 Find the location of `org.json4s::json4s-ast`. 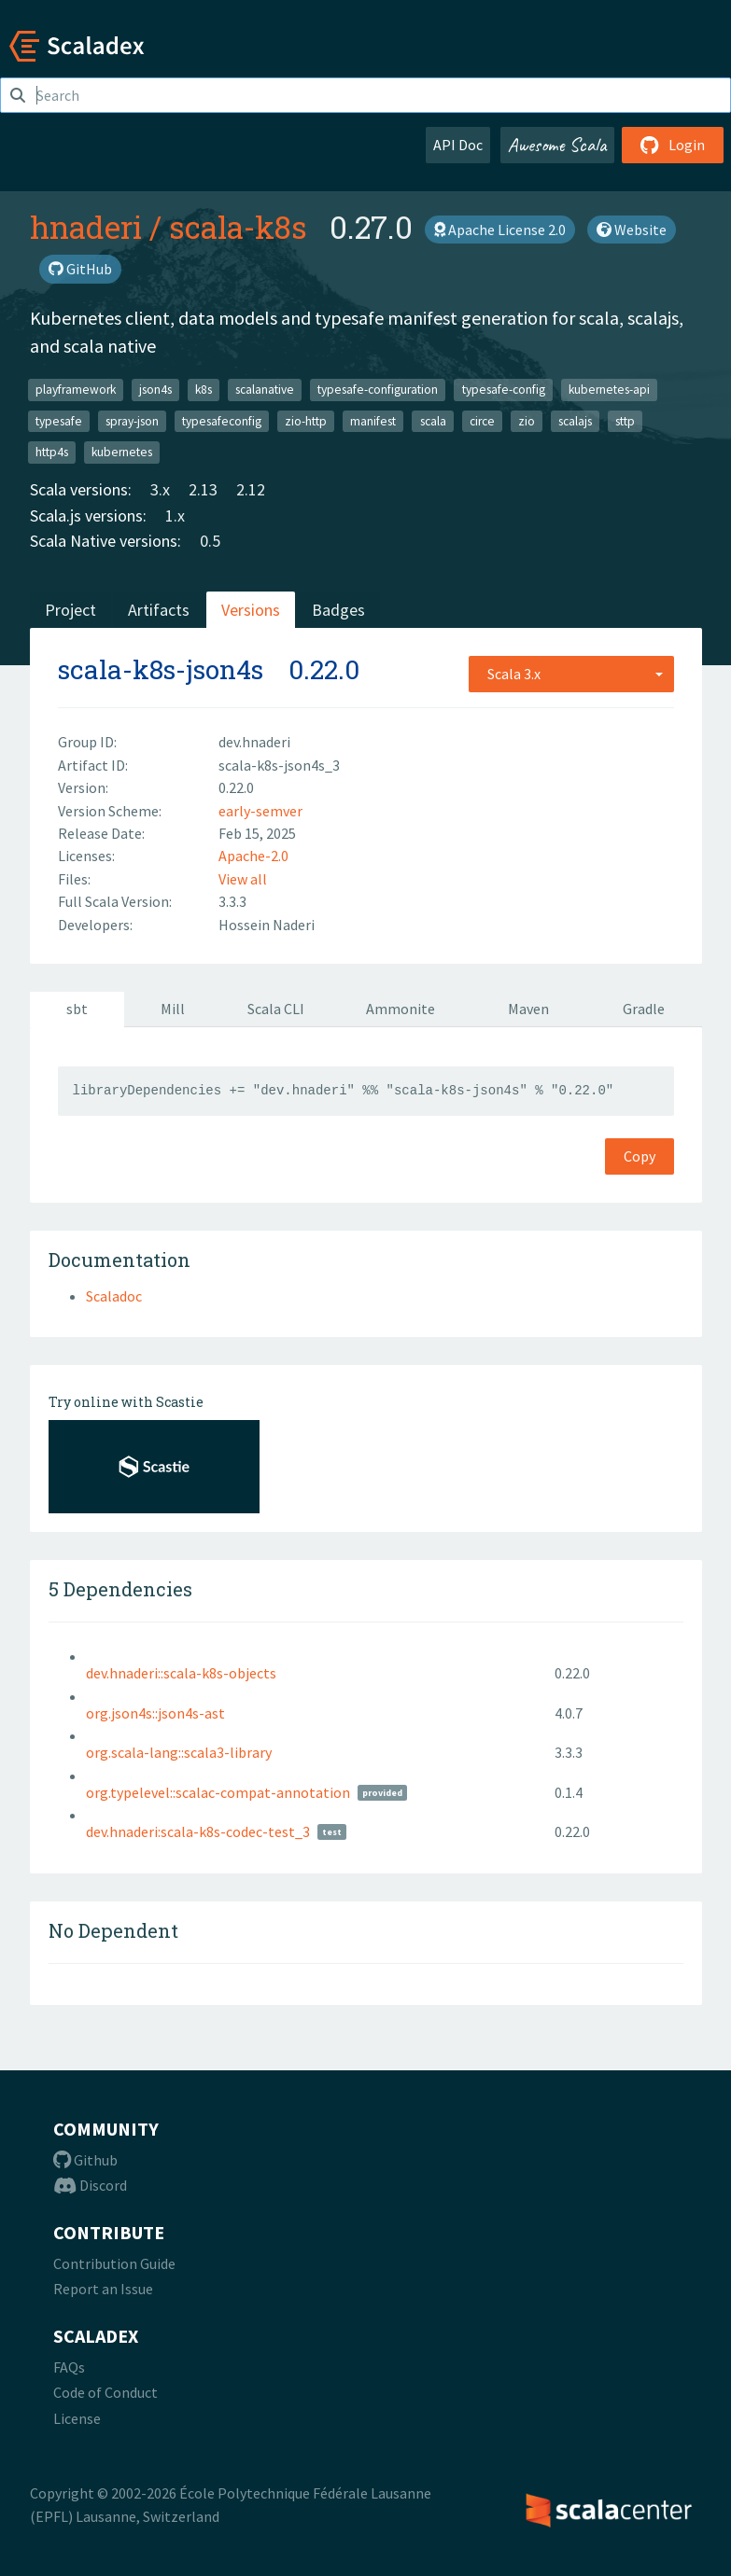

org.json4s::json4s-ast is located at coordinates (155, 1713).